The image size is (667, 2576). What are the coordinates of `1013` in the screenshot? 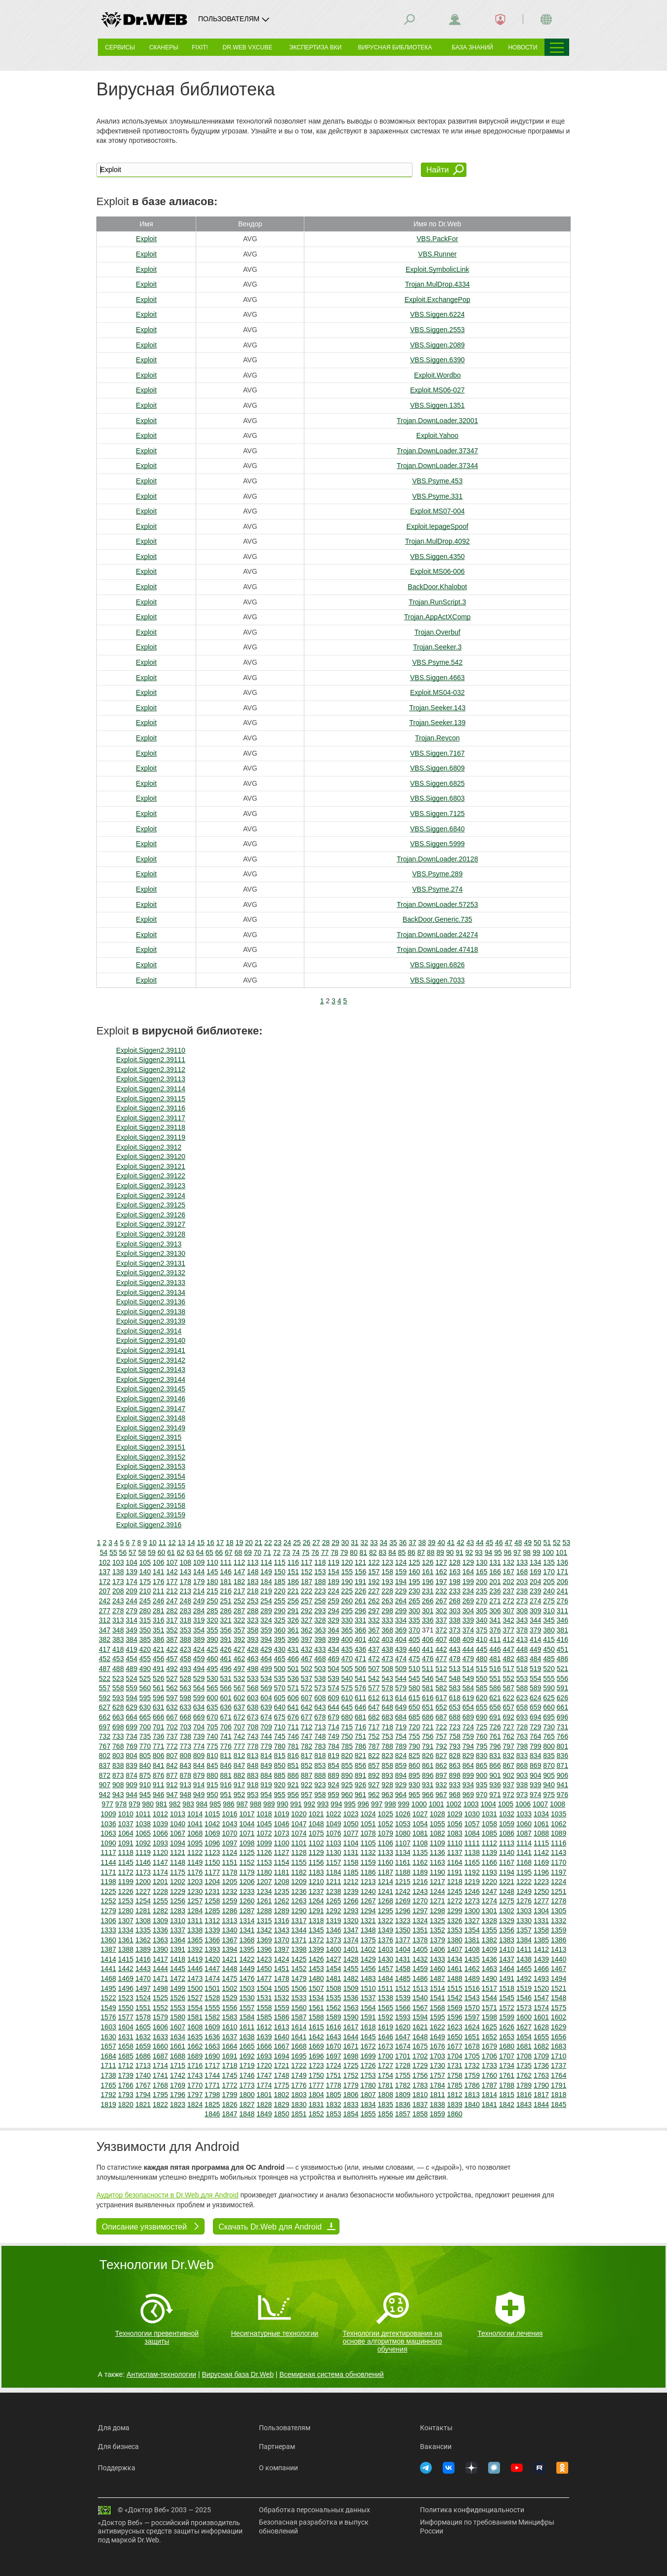 It's located at (177, 1814).